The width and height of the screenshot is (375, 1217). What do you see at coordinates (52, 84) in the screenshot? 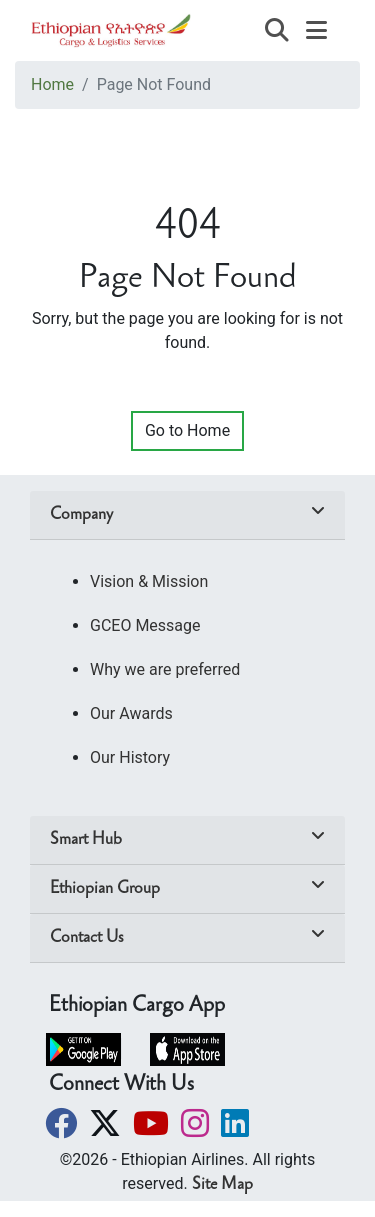
I see `Home` at bounding box center [52, 84].